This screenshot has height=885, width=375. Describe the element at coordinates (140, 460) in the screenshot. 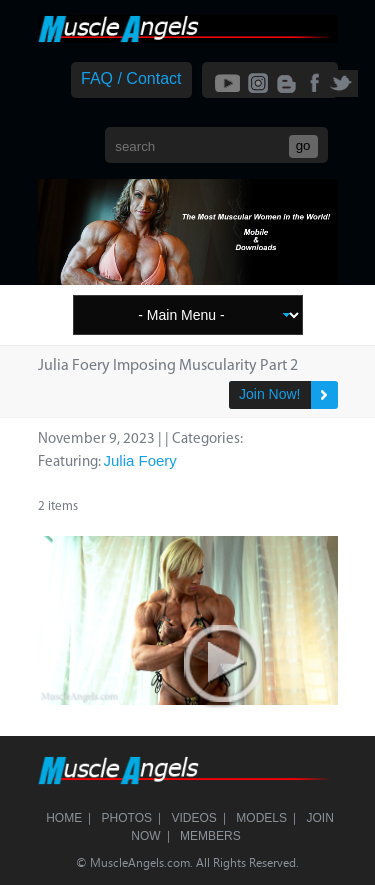

I see `Julia Foery` at that location.